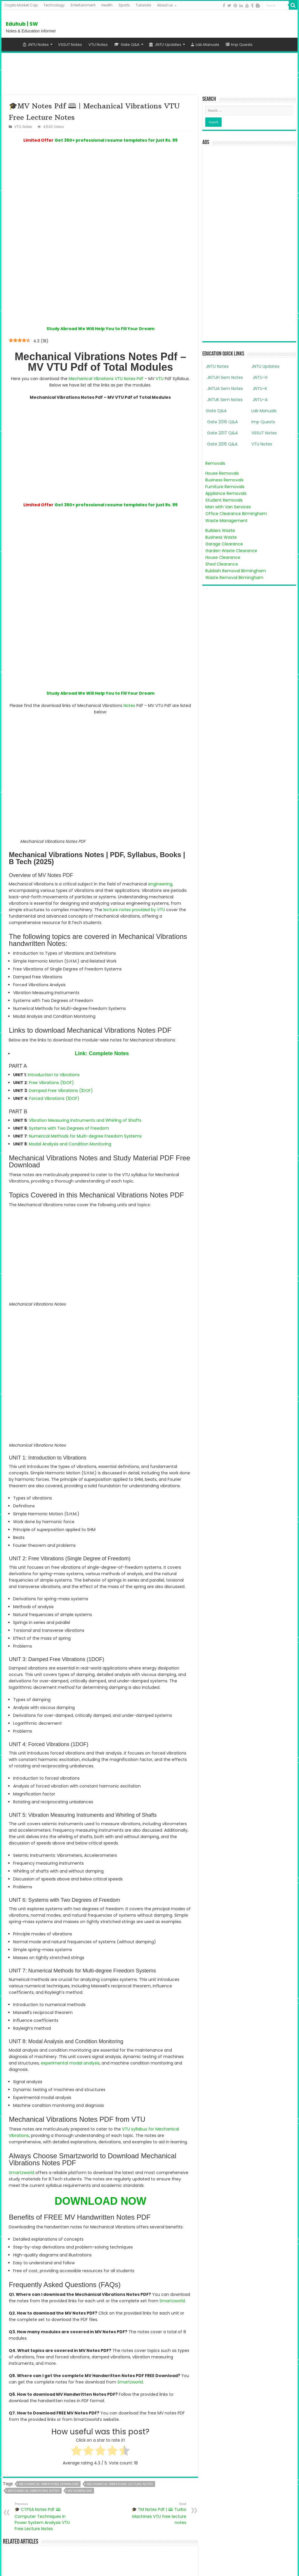 The image size is (299, 2576). What do you see at coordinates (165, 5) in the screenshot?
I see `About us` at bounding box center [165, 5].